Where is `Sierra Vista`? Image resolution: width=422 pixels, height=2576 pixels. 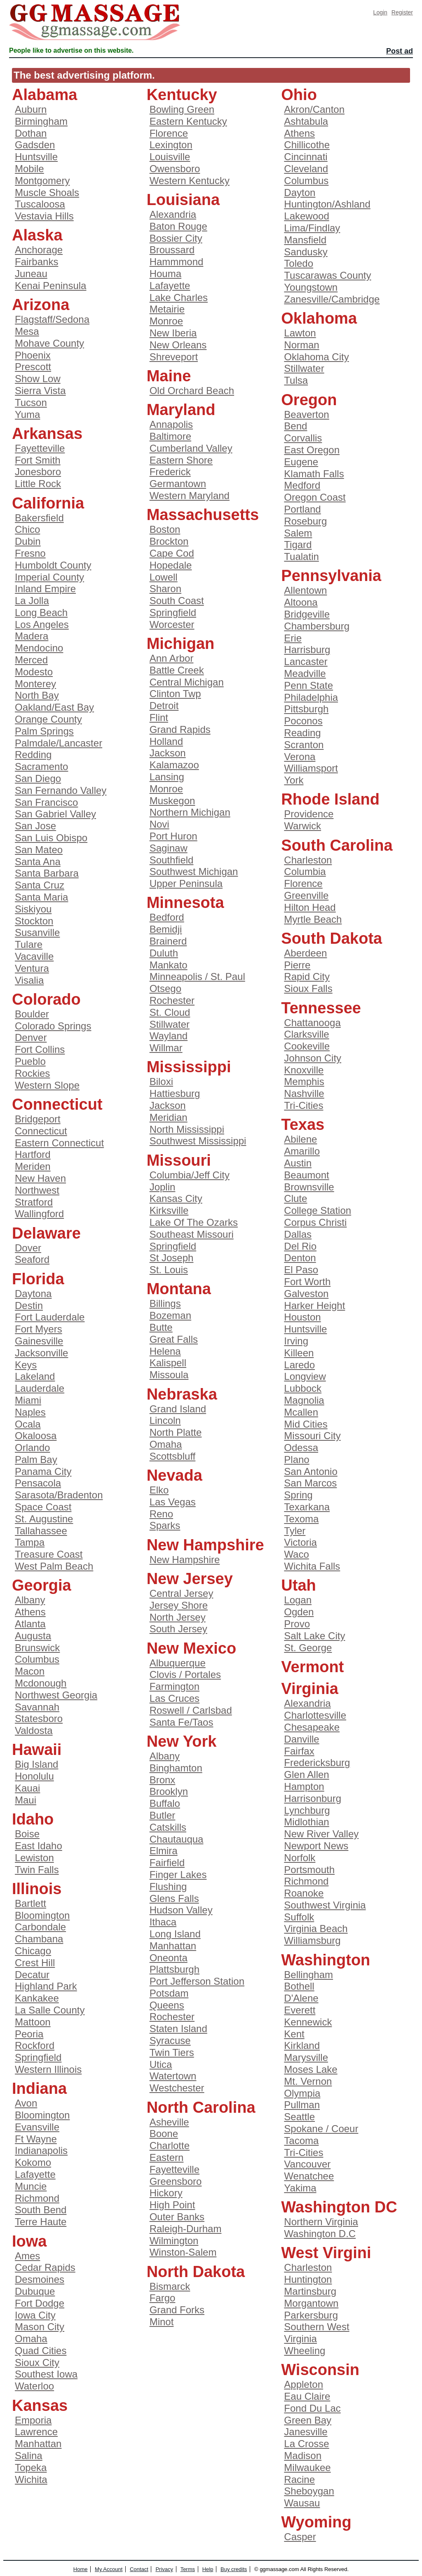
Sierra Vista is located at coordinates (40, 390).